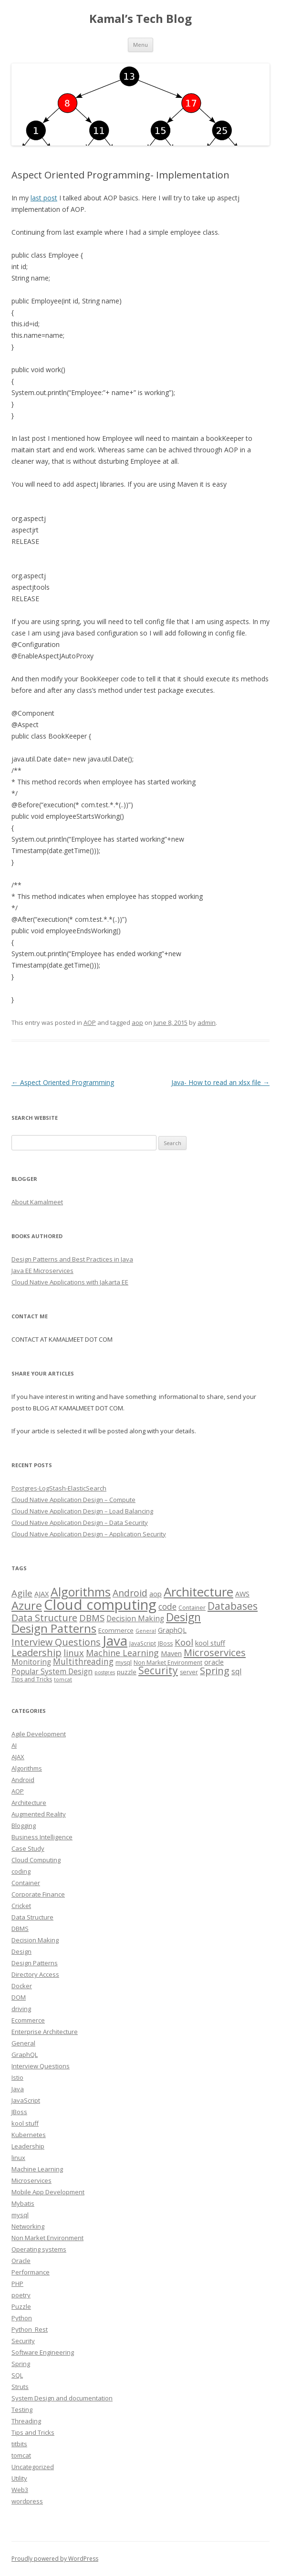 The image size is (281, 2576). I want to click on Tips and Tricks [Tips and Tricks (3 items)], so click(31, 1679).